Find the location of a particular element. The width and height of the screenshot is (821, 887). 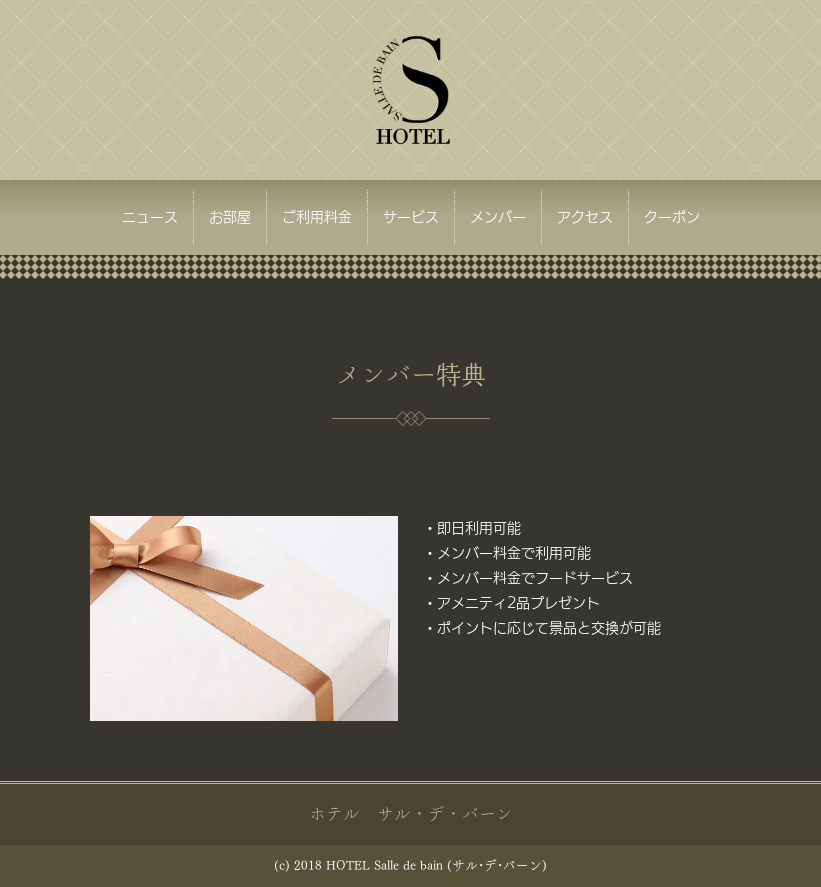

ホテル サル・デ・バーン is located at coordinates (411, 813).